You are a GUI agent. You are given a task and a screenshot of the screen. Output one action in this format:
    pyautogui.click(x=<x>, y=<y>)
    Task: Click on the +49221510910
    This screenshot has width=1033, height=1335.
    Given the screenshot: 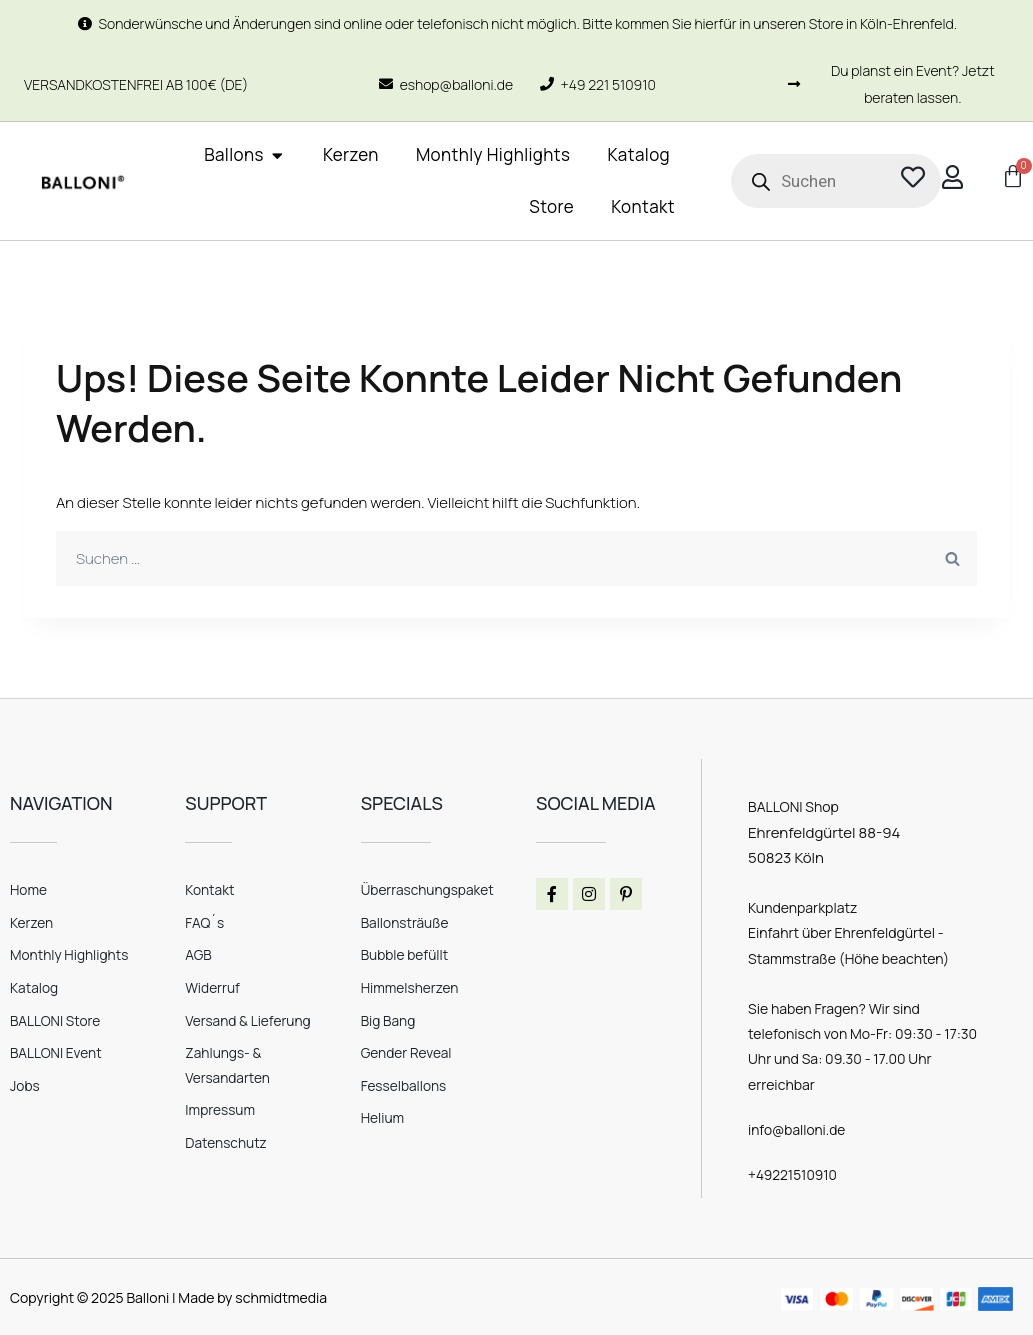 What is the action you would take?
    pyautogui.click(x=793, y=1174)
    